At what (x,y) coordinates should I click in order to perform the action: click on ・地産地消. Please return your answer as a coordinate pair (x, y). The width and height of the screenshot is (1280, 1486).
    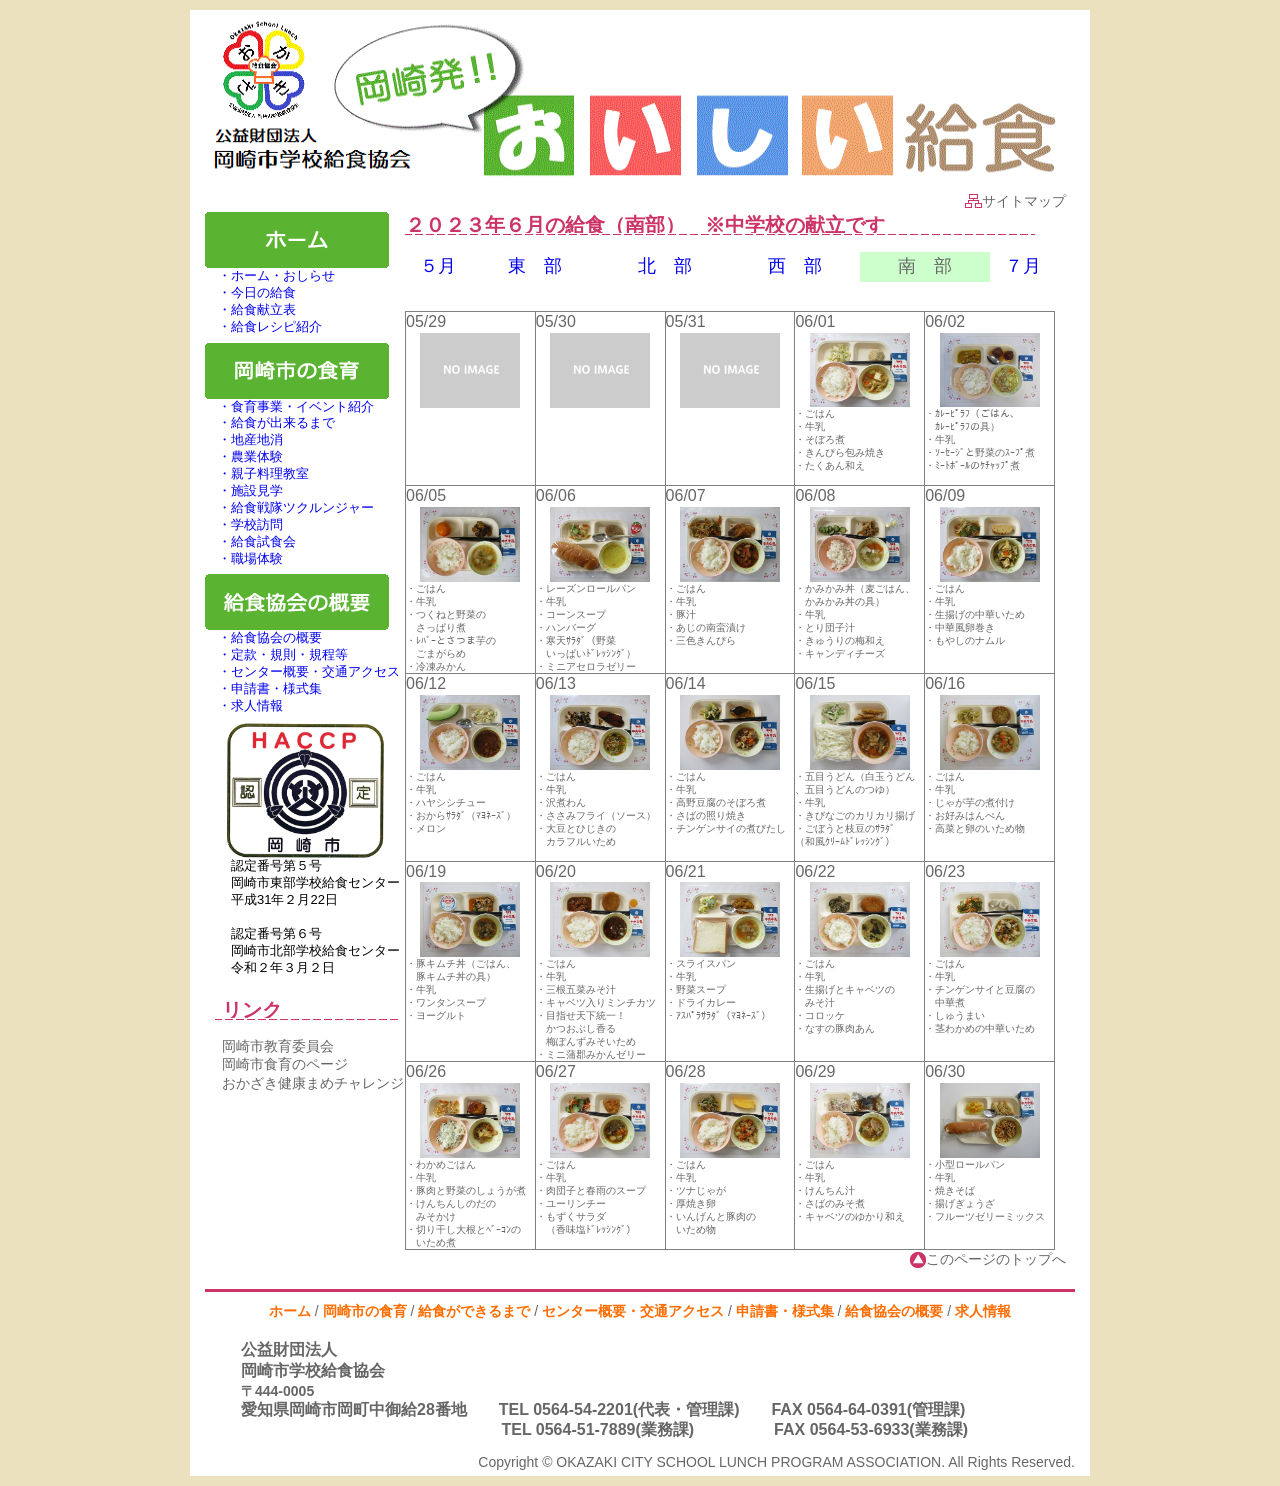
    Looking at the image, I should click on (244, 439).